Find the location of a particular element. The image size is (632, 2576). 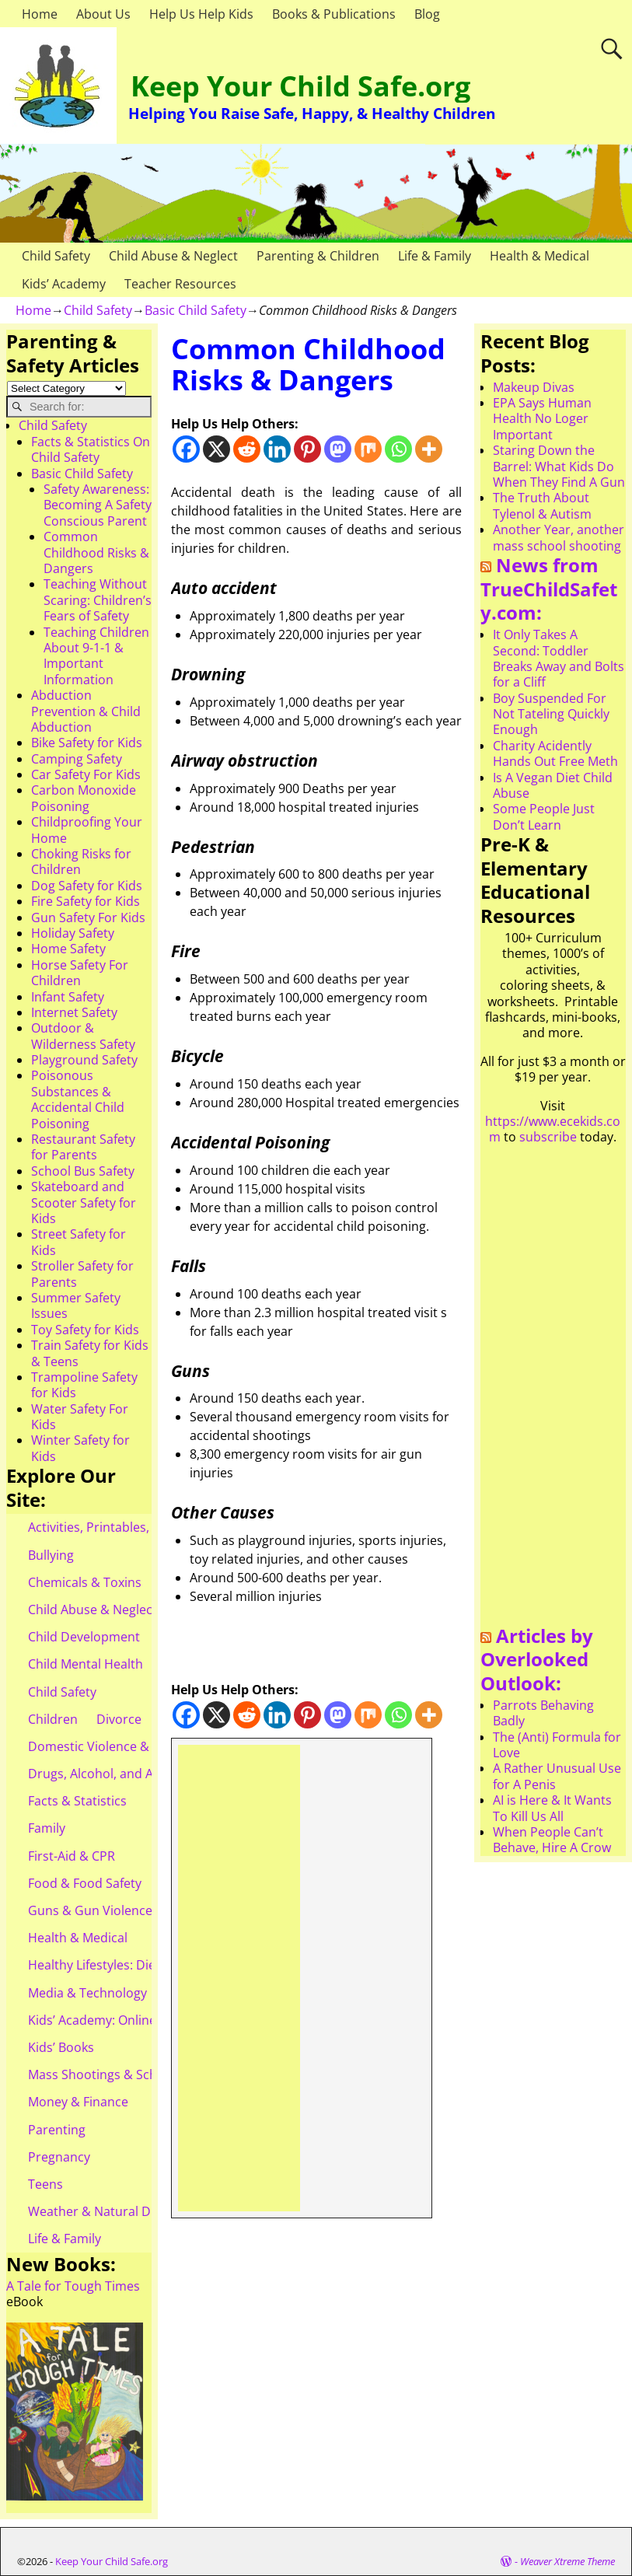

Choking Risks for Children is located at coordinates (81, 861).